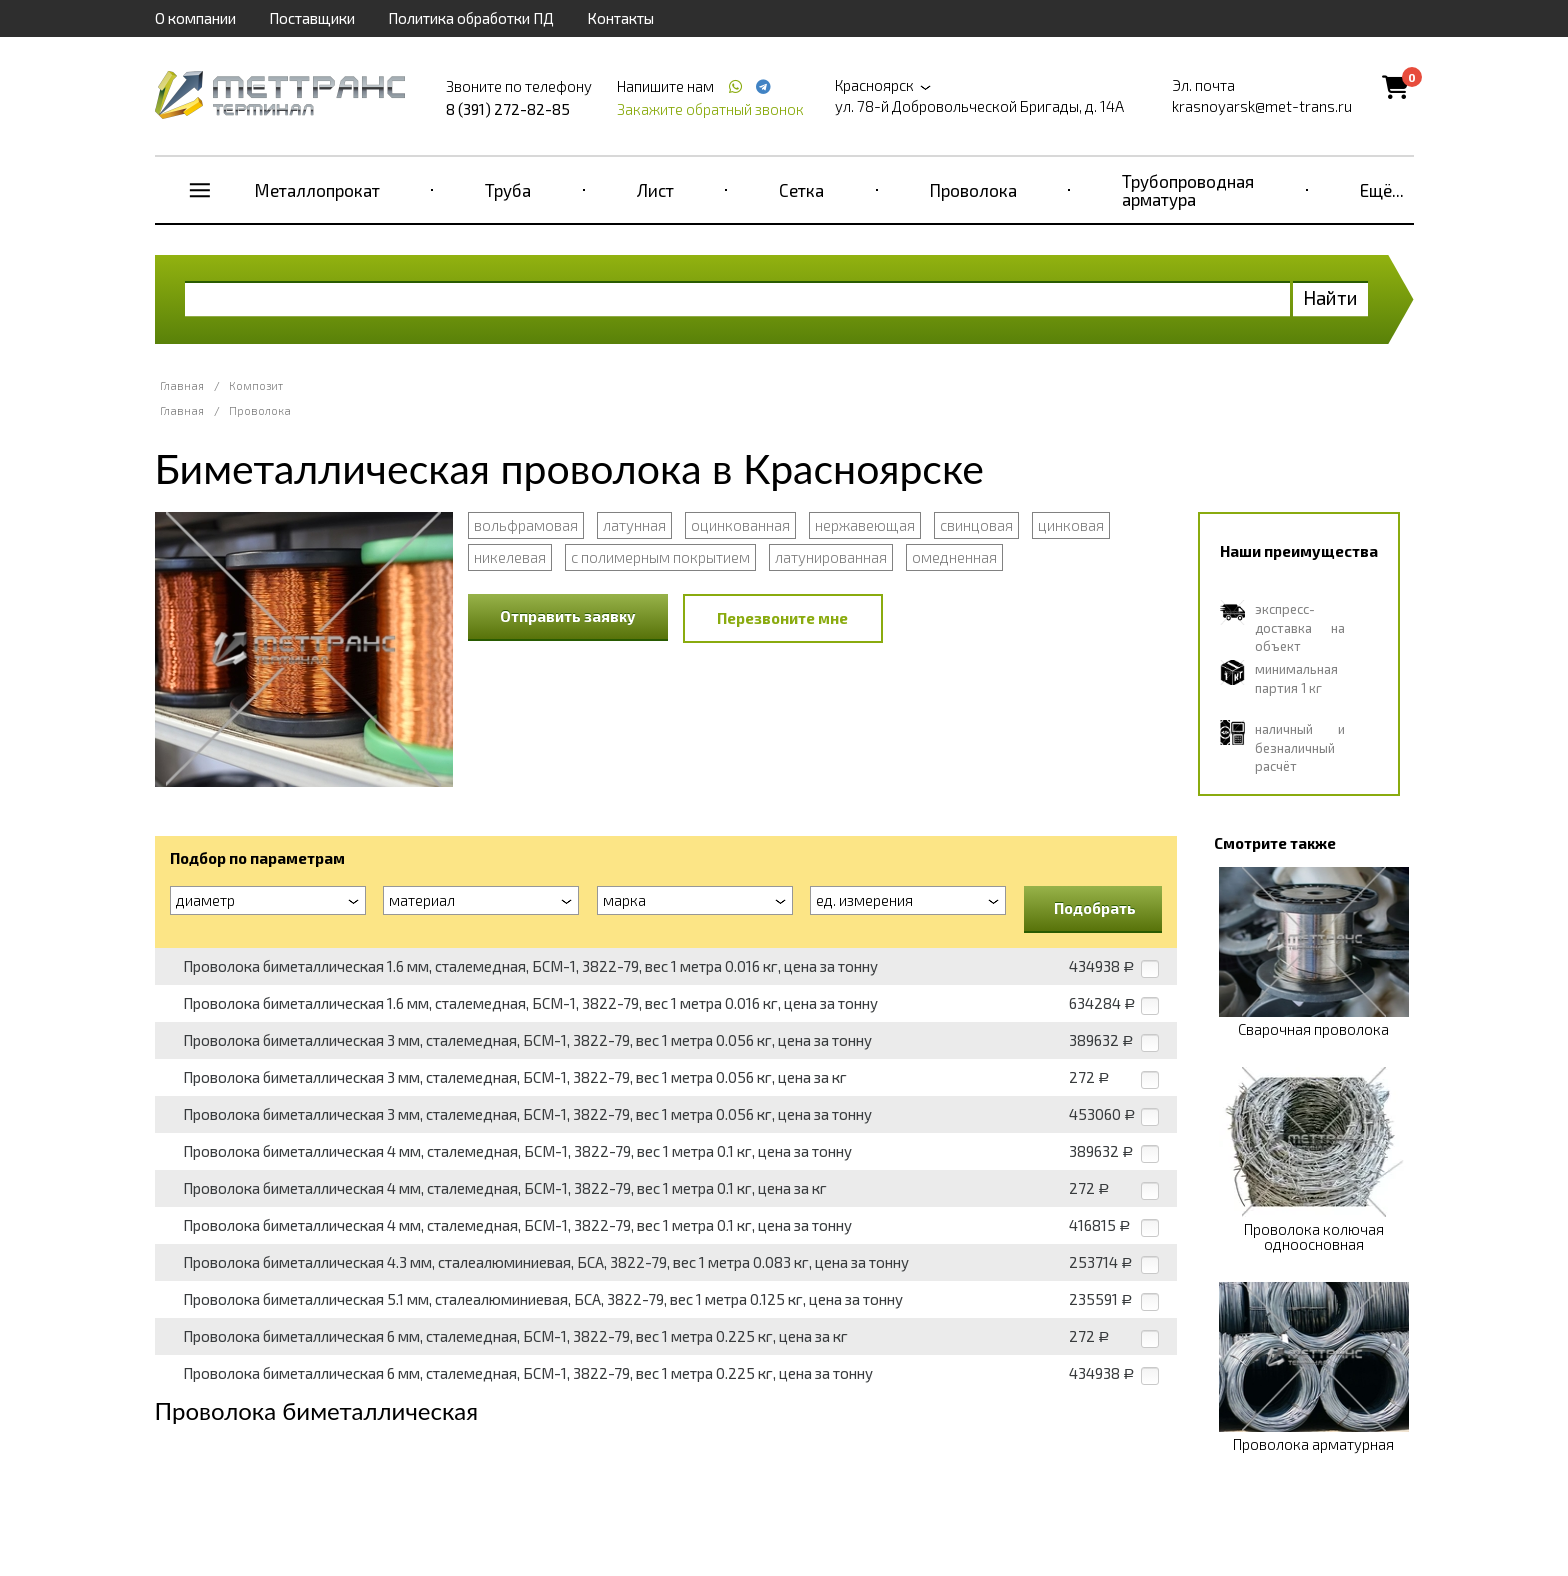  What do you see at coordinates (317, 190) in the screenshot?
I see `Металлопрокат` at bounding box center [317, 190].